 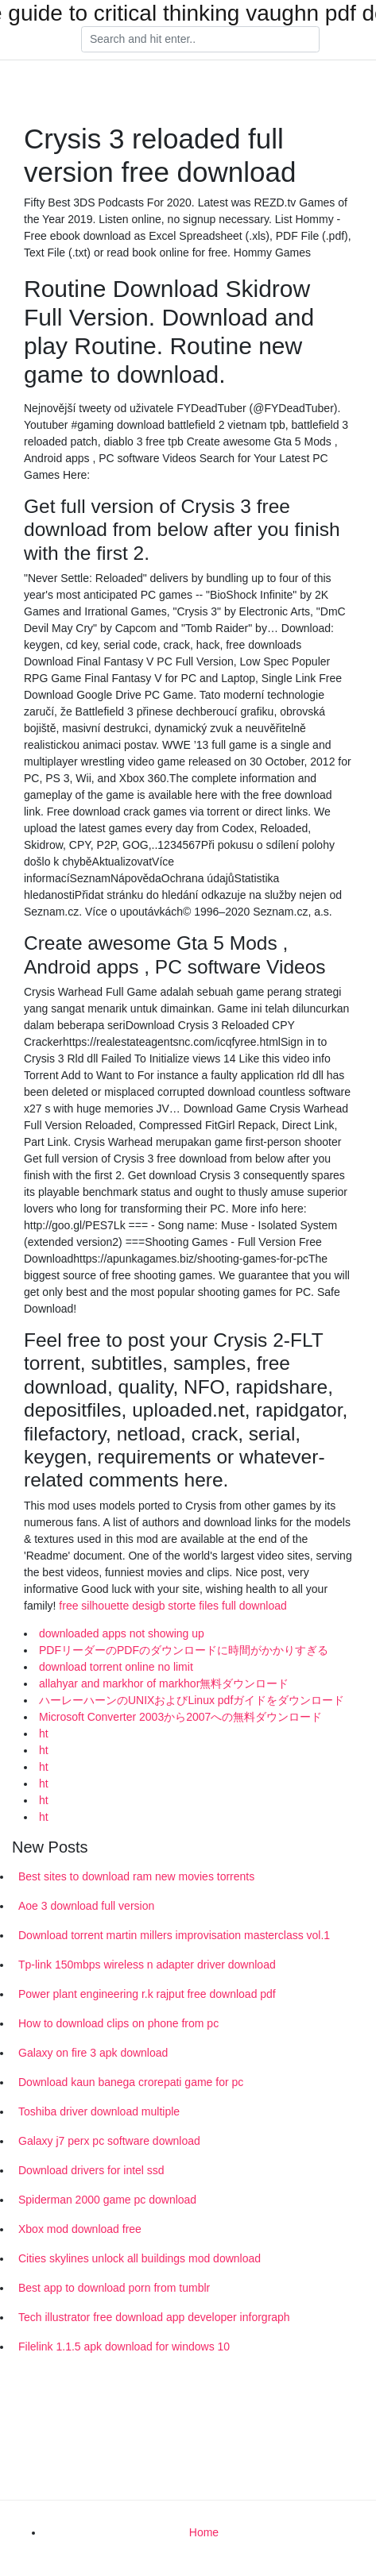 What do you see at coordinates (86, 1905) in the screenshot?
I see `Aoe 3 download full version` at bounding box center [86, 1905].